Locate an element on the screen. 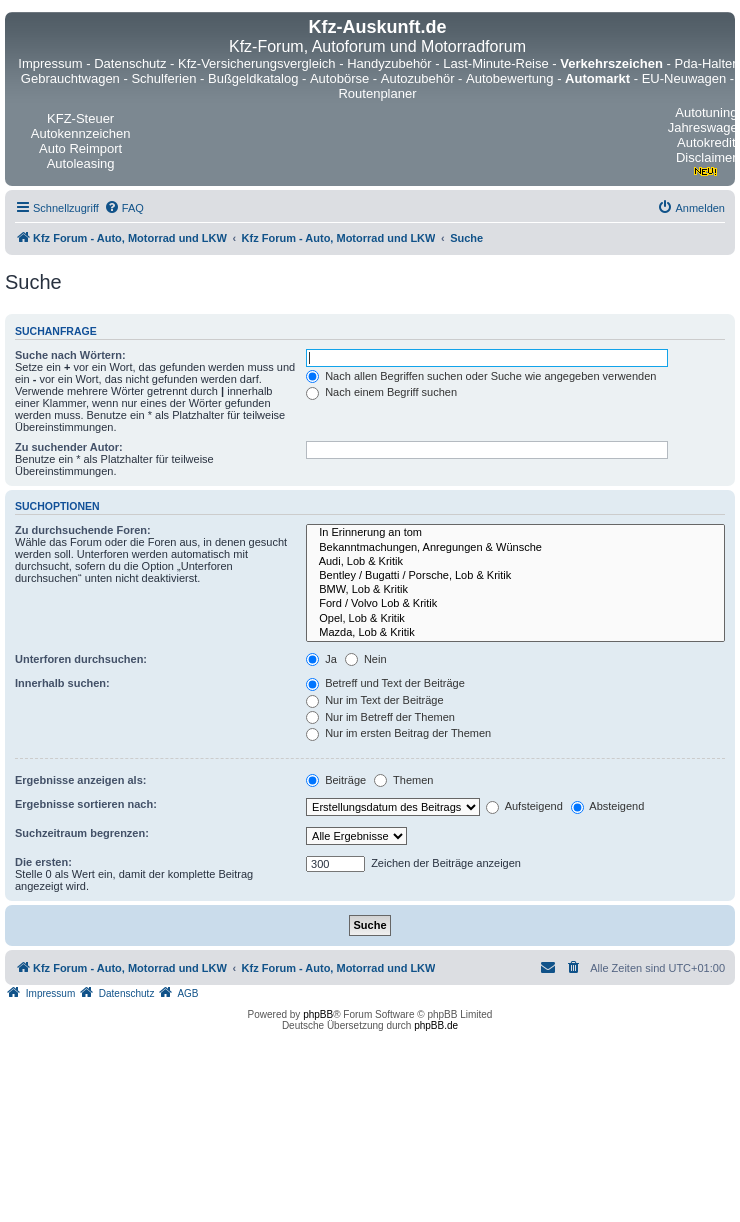 The image size is (740, 1222). Ergebnisse sortieren nach: is located at coordinates (86, 804).